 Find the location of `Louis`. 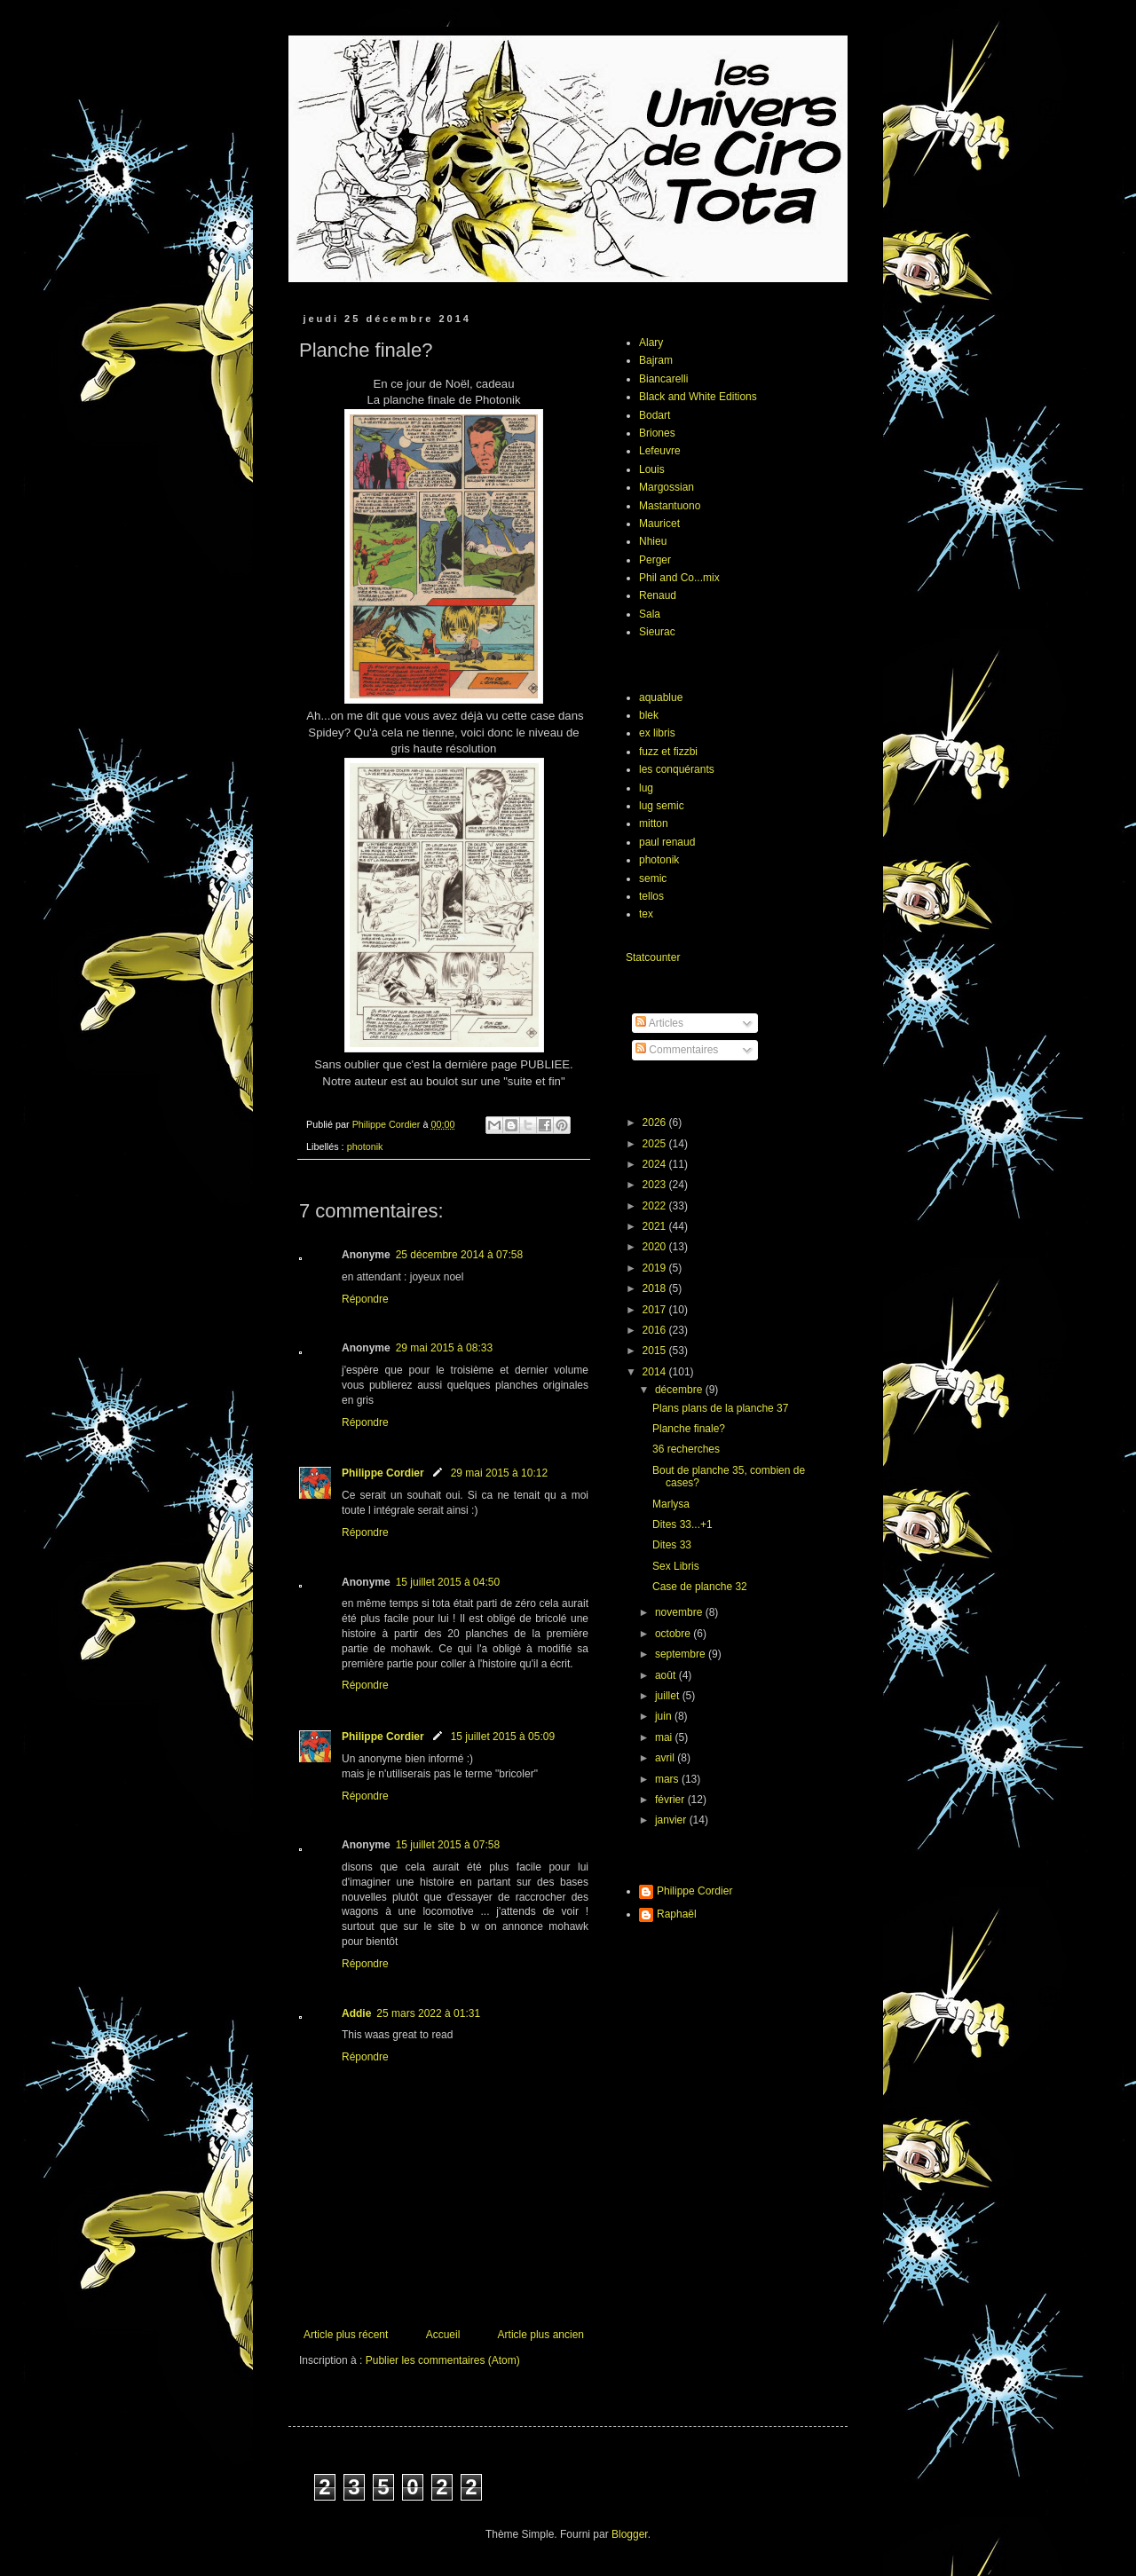

Louis is located at coordinates (652, 469).